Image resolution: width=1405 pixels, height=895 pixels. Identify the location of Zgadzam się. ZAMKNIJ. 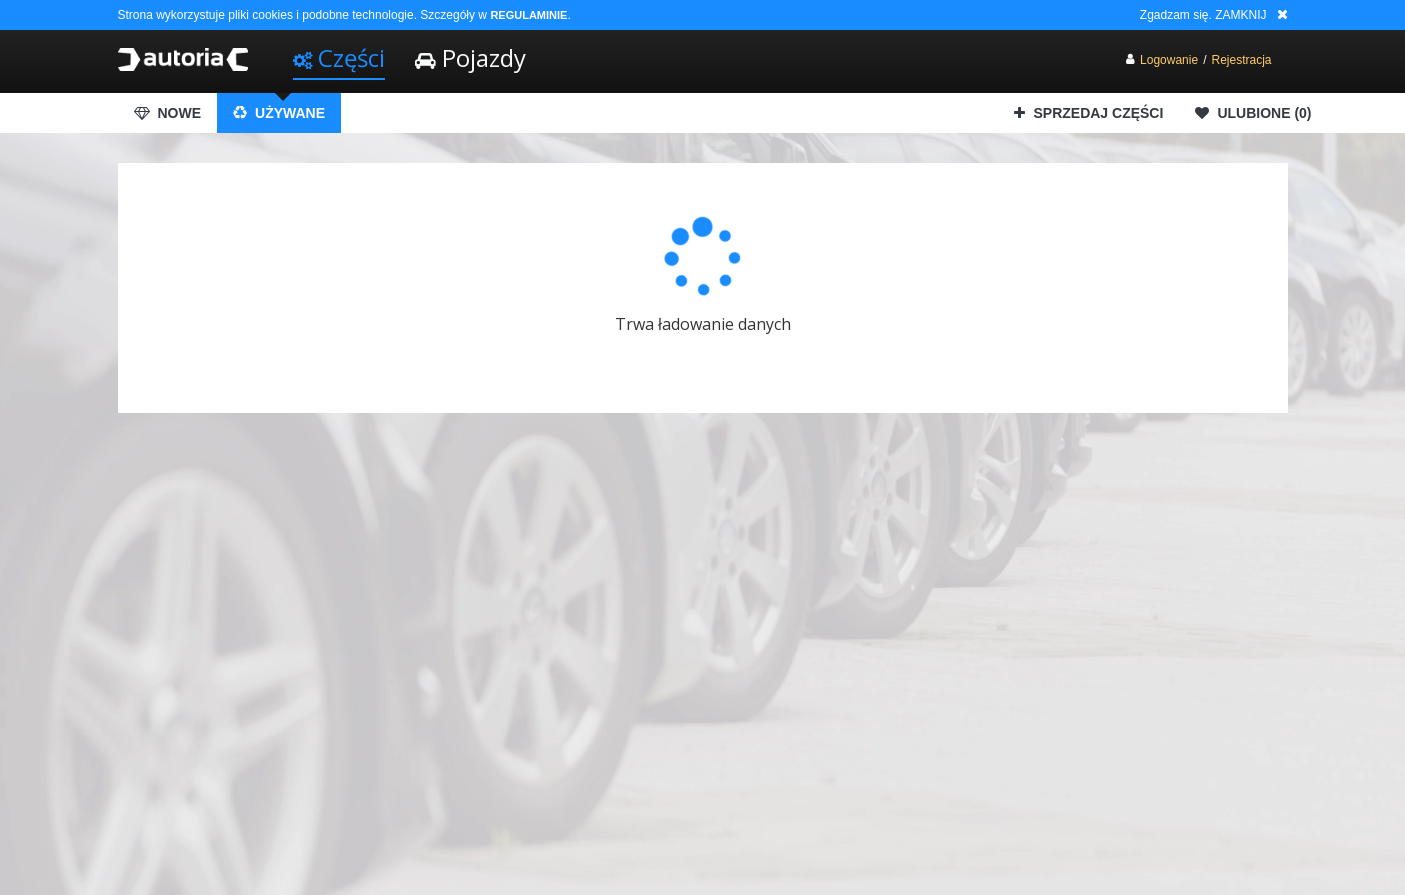
(1203, 15).